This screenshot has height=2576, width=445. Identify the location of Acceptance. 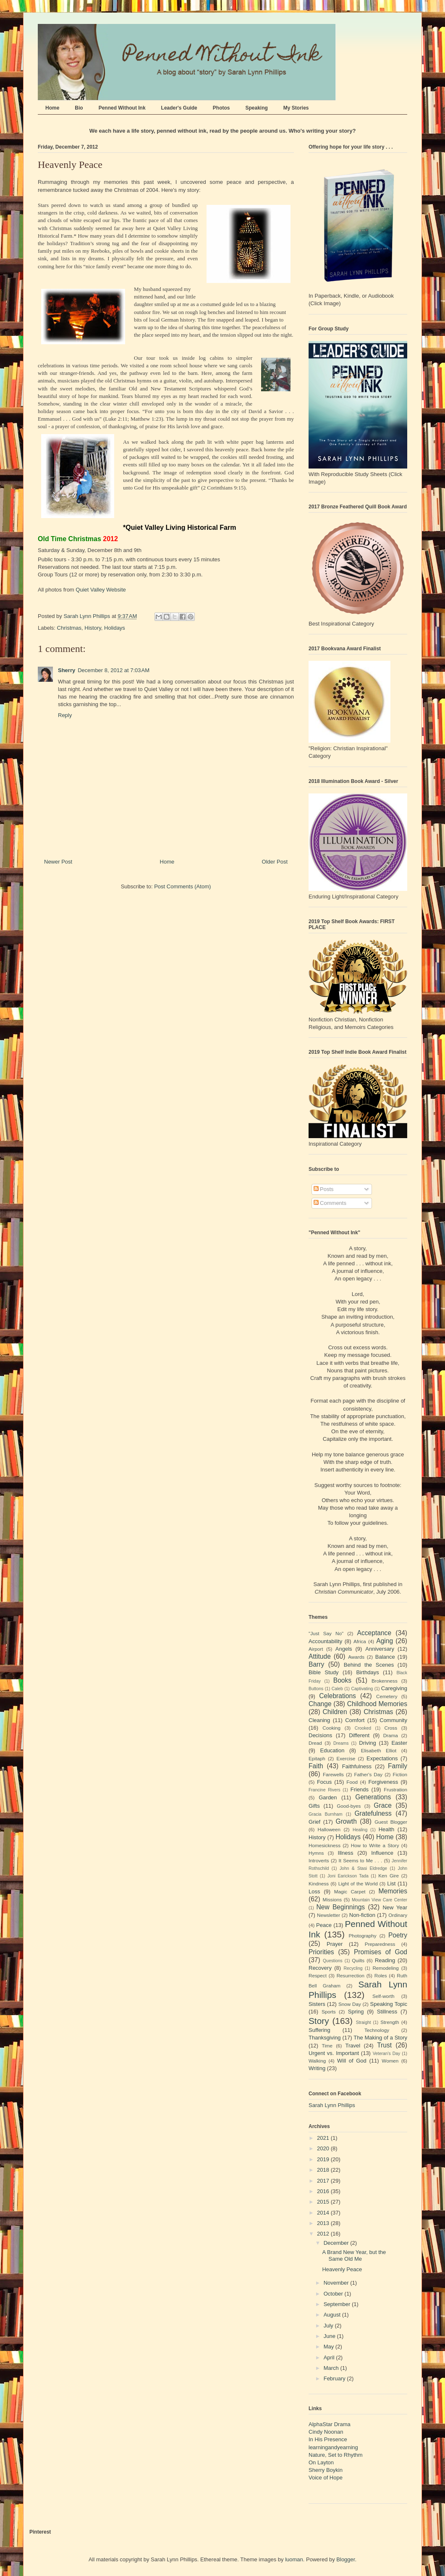
(374, 1632).